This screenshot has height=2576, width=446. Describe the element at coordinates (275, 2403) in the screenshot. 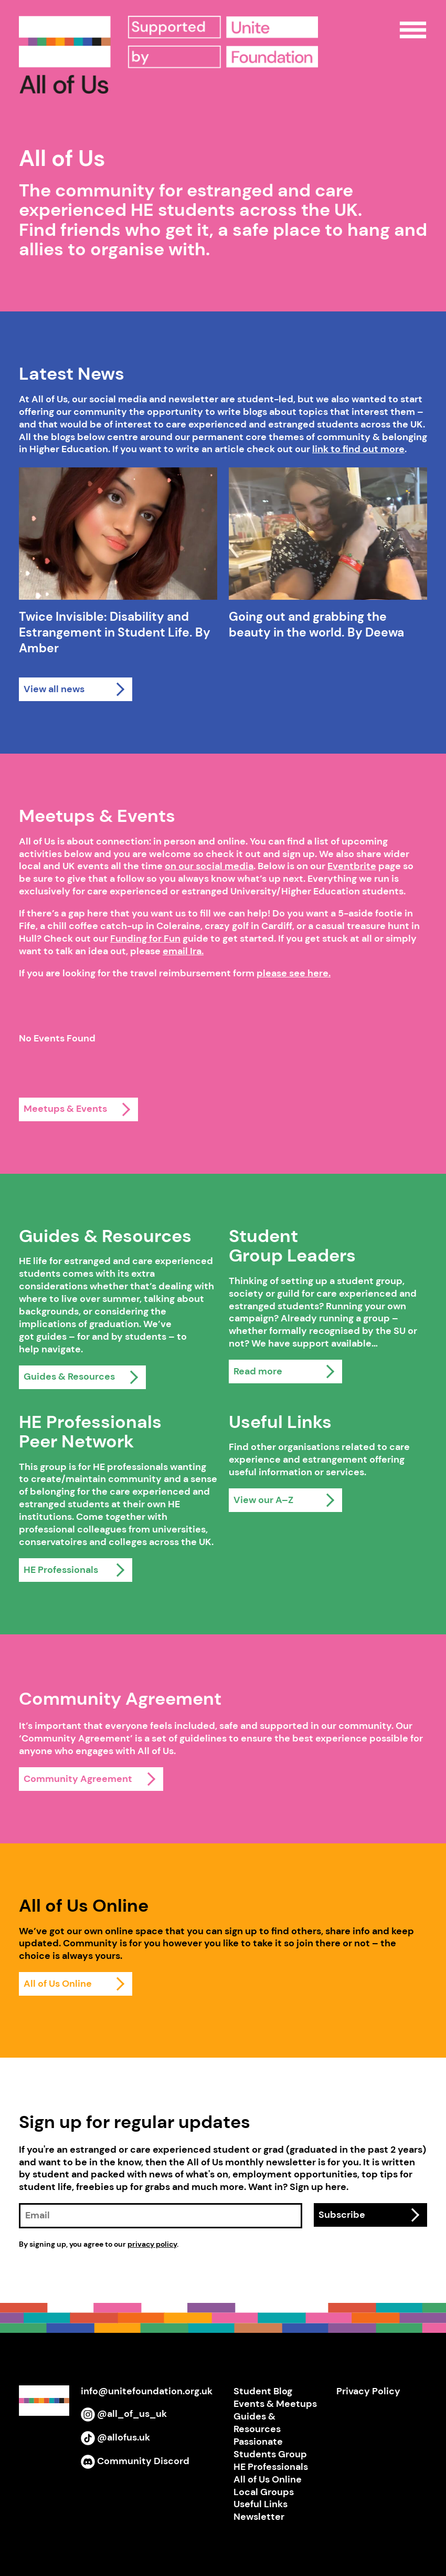

I see `Events & Meetups` at that location.